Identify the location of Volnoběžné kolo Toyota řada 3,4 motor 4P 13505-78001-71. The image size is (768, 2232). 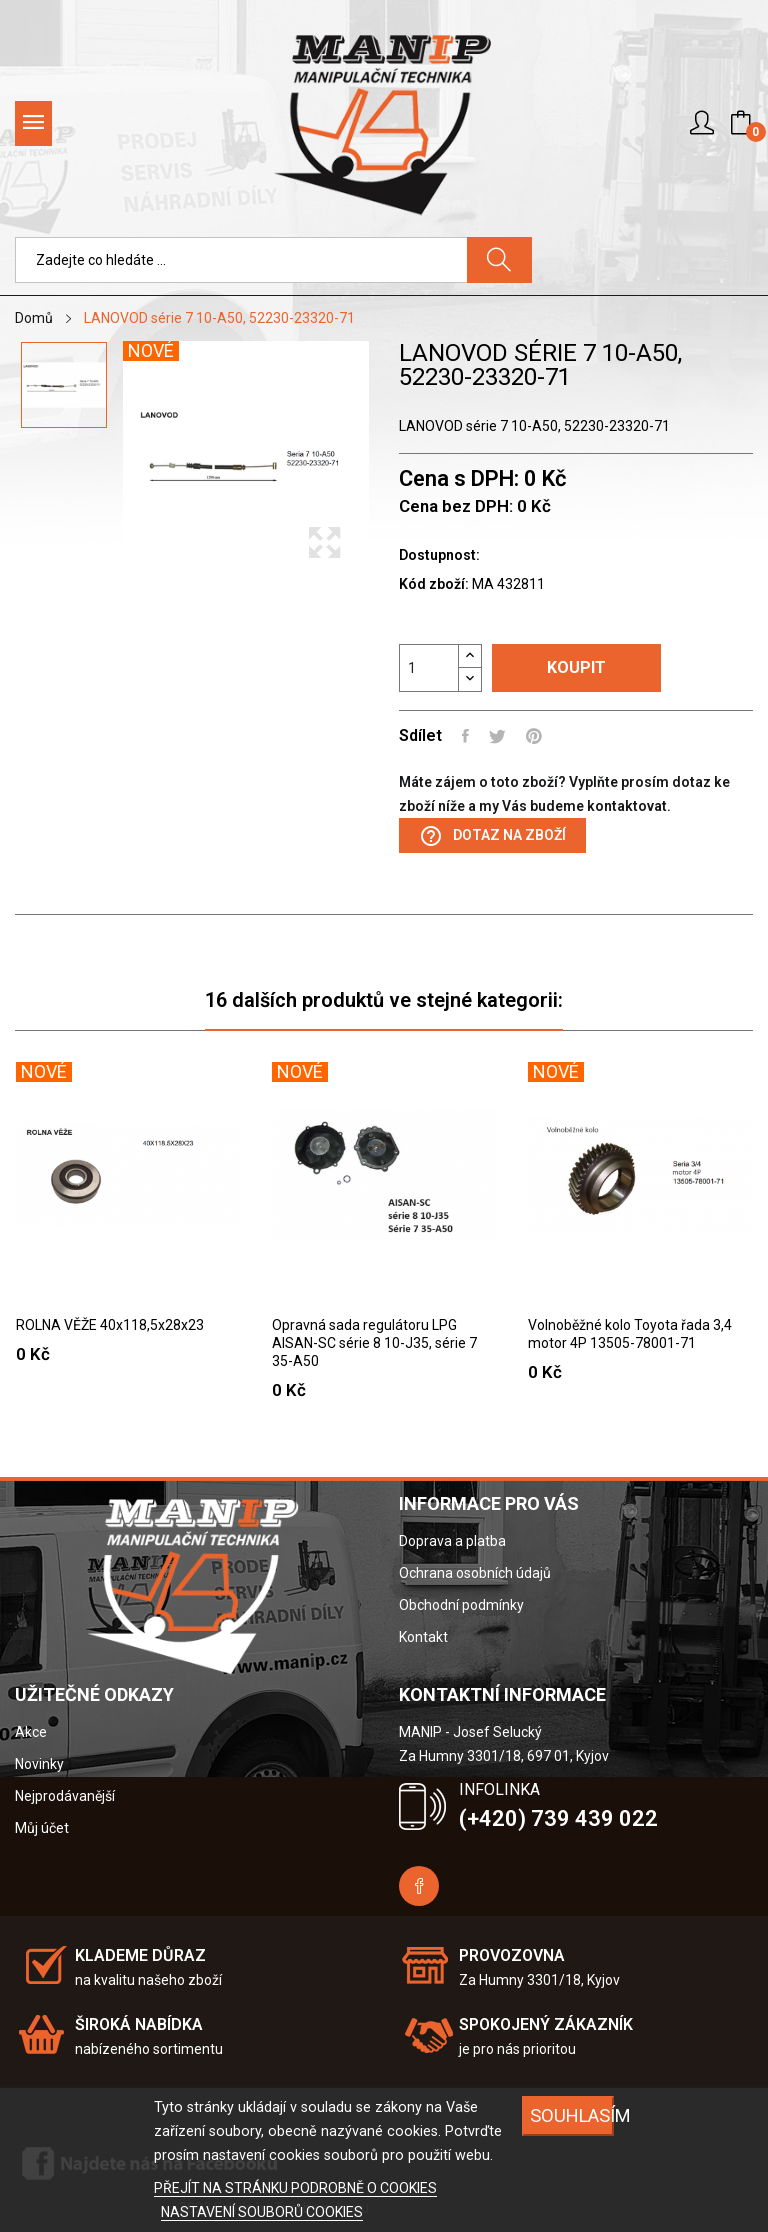
(630, 1334).